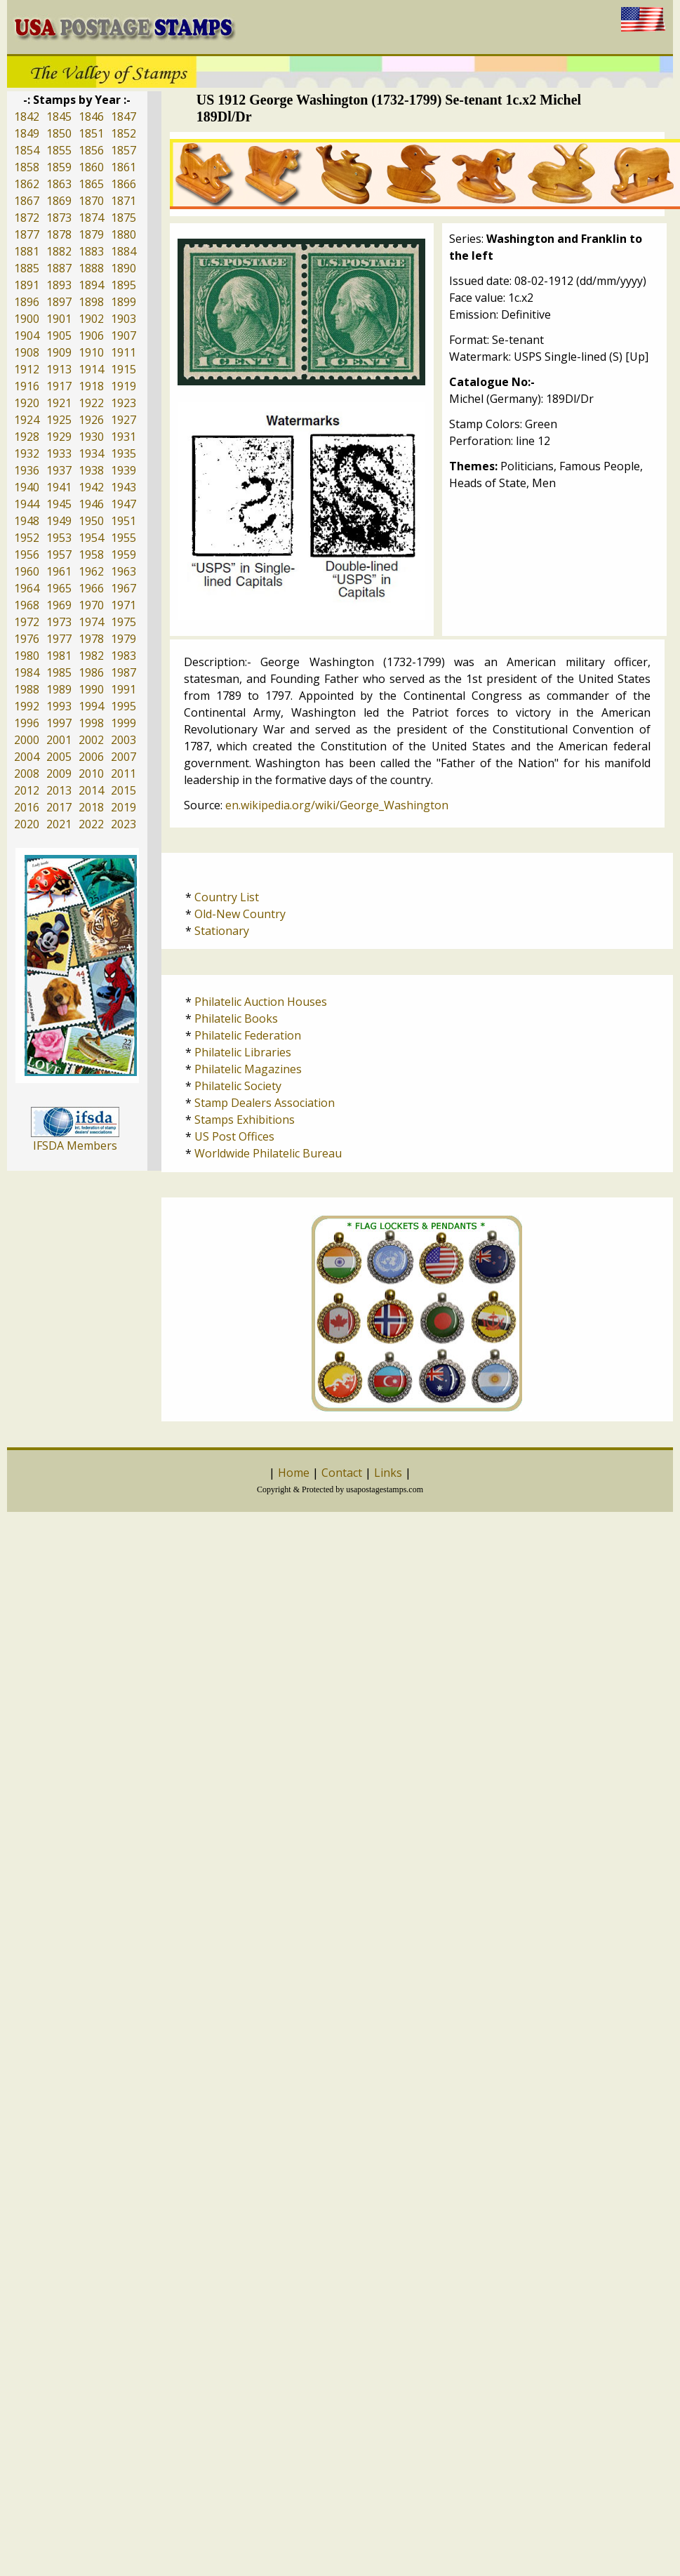  I want to click on 1957, so click(59, 554).